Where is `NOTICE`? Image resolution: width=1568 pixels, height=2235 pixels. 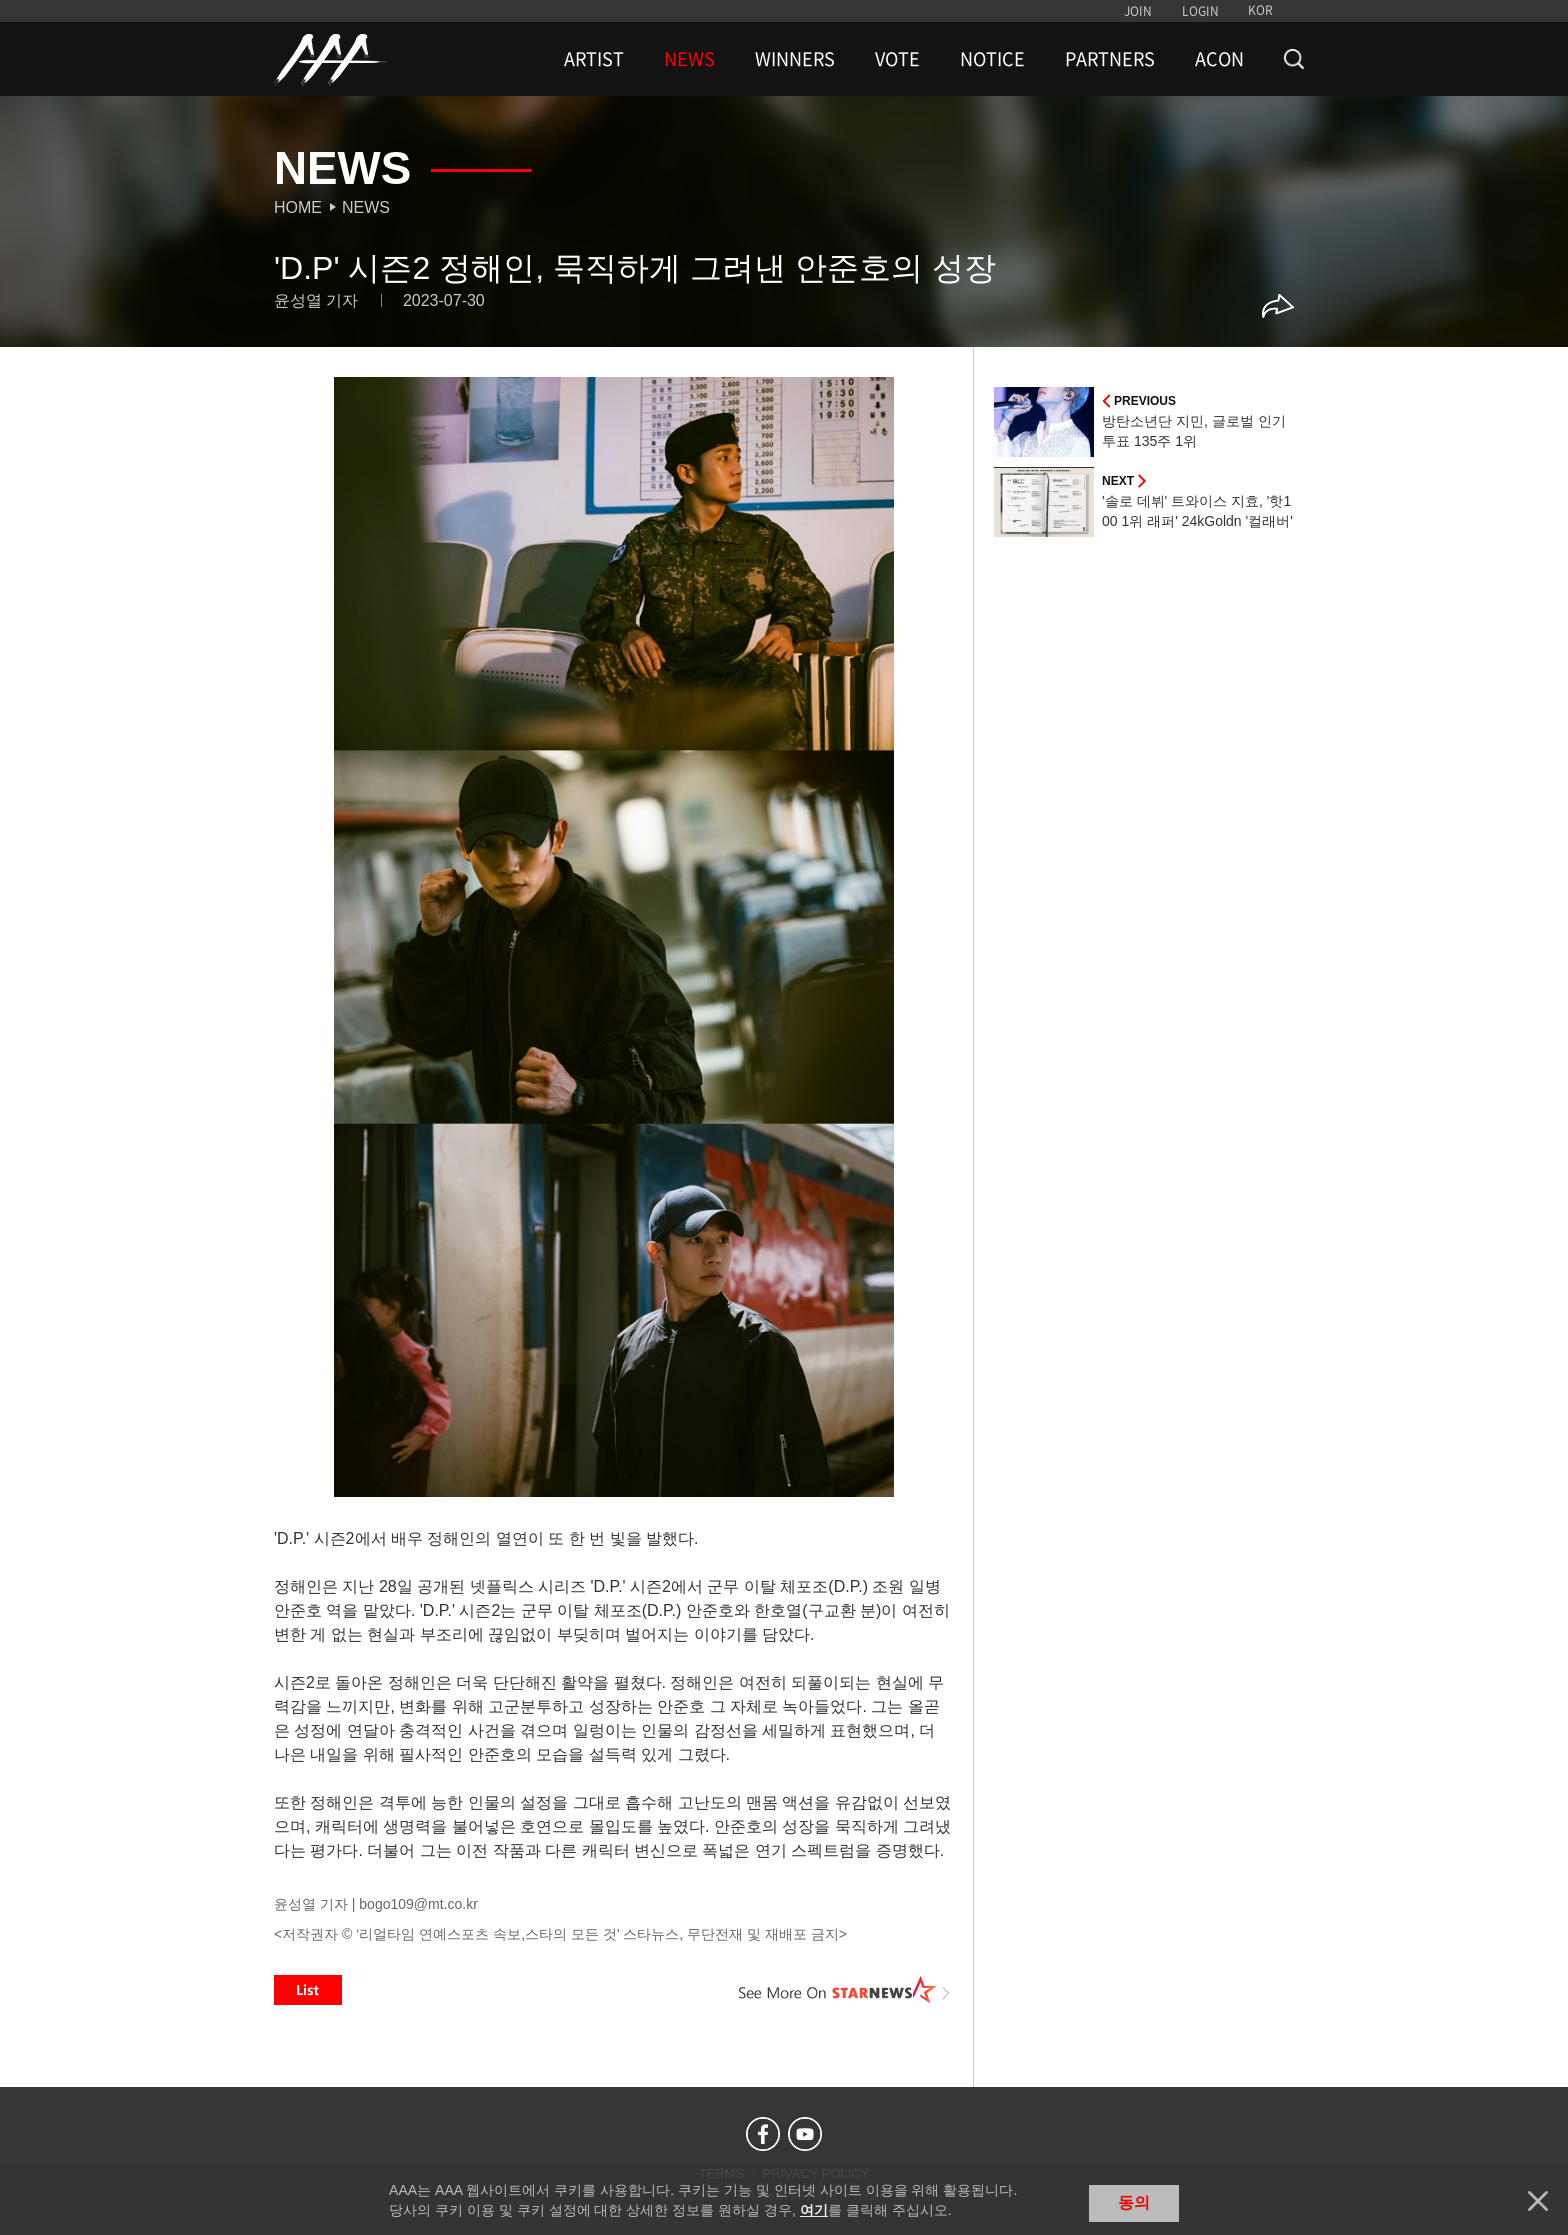 NOTICE is located at coordinates (992, 59).